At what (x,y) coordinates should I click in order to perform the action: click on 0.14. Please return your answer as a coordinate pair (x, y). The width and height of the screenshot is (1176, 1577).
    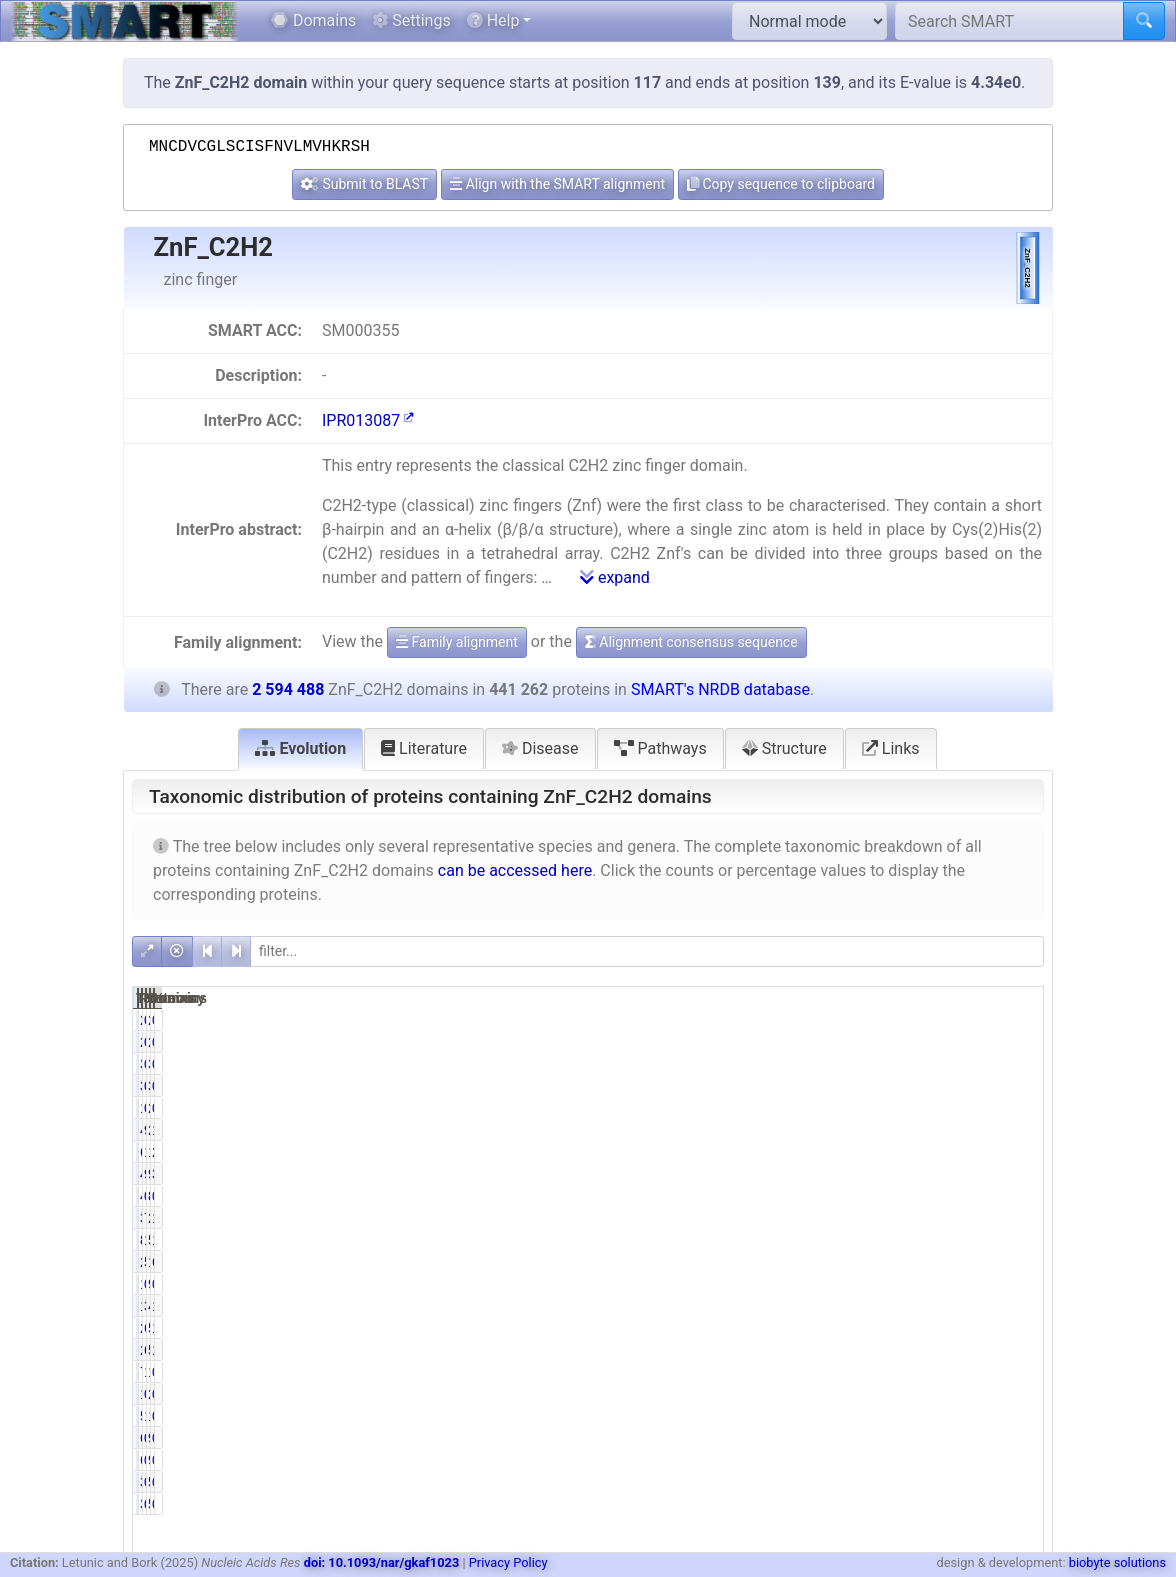
    Looking at the image, I should click on (888, 1438).